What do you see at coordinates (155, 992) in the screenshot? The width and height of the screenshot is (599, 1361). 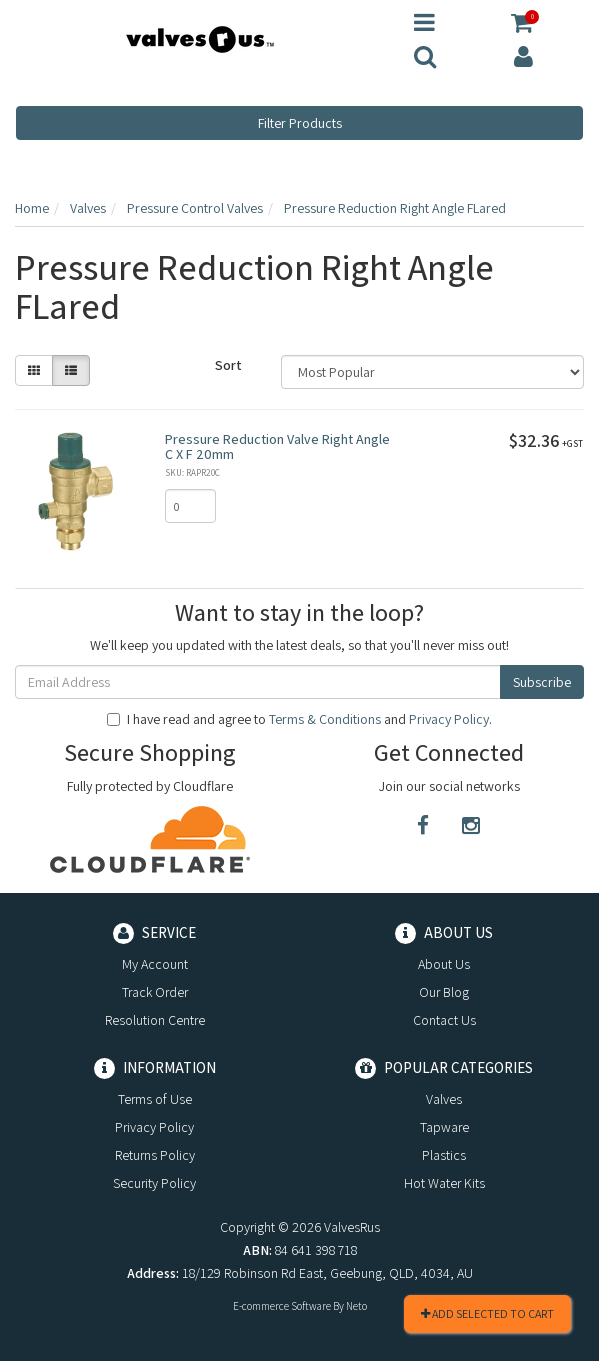 I see `Track Order` at bounding box center [155, 992].